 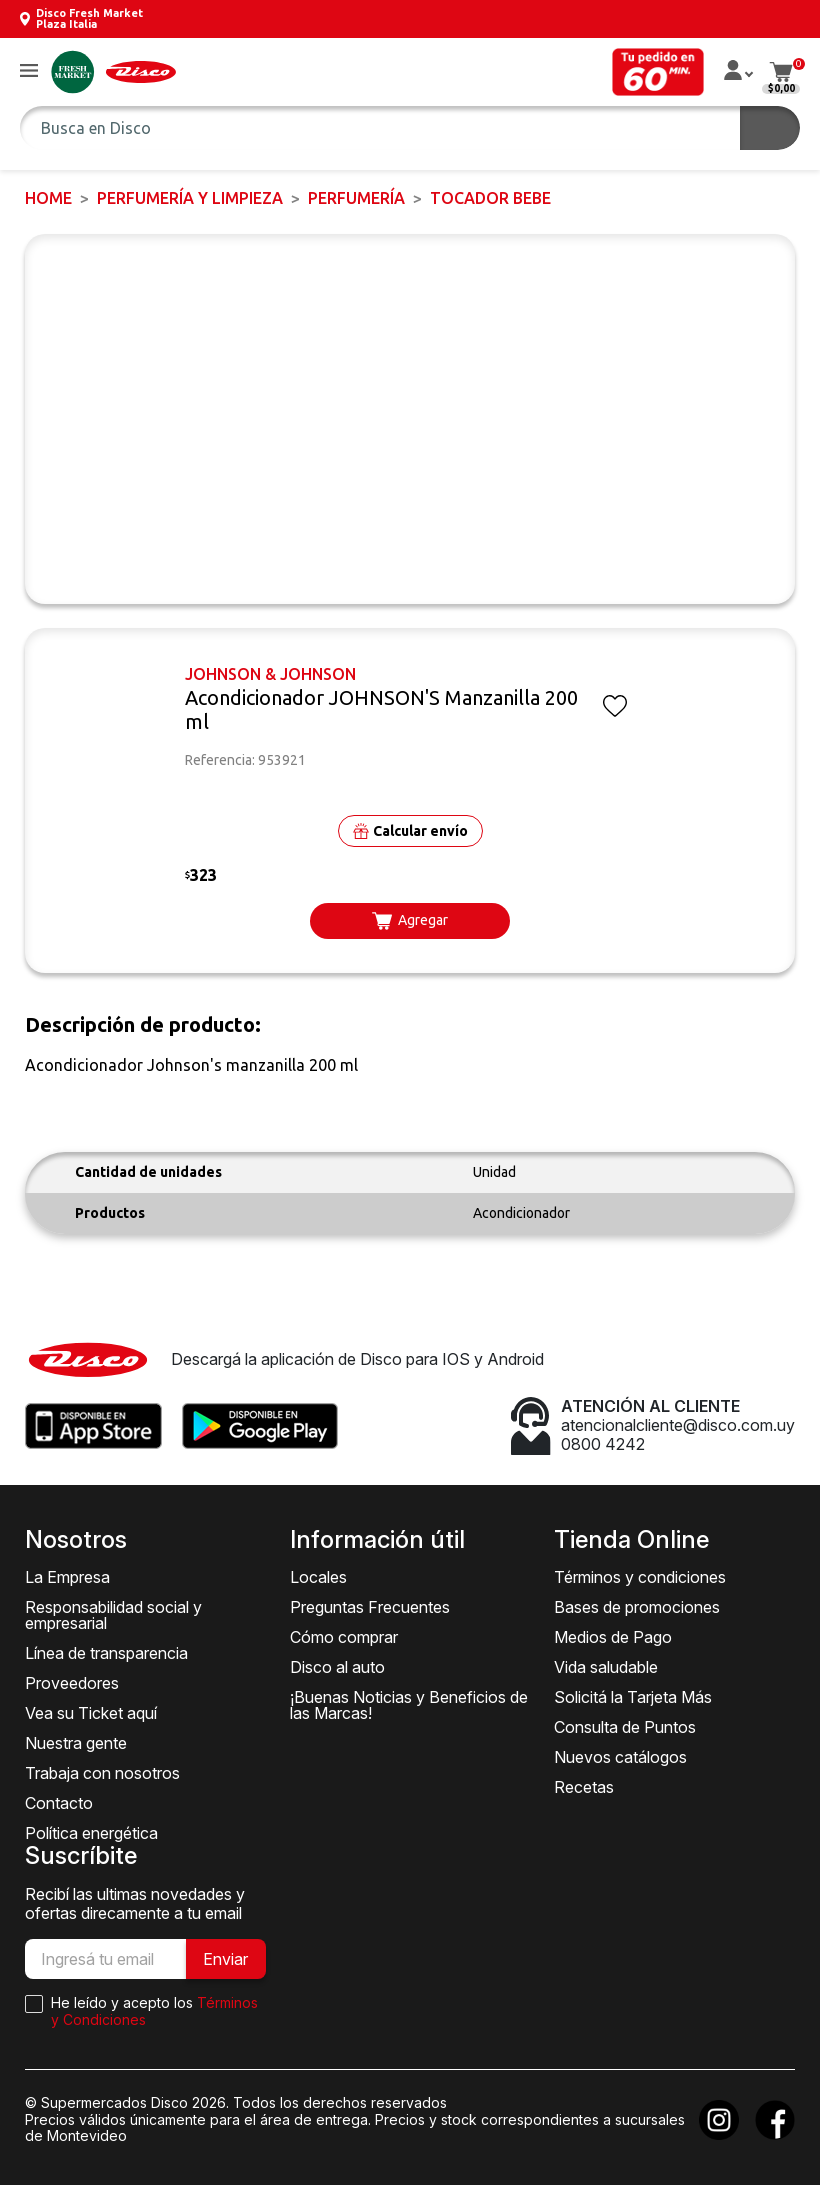 I want to click on PERFUMERÍA Y LIMPIEZA, so click(x=190, y=198).